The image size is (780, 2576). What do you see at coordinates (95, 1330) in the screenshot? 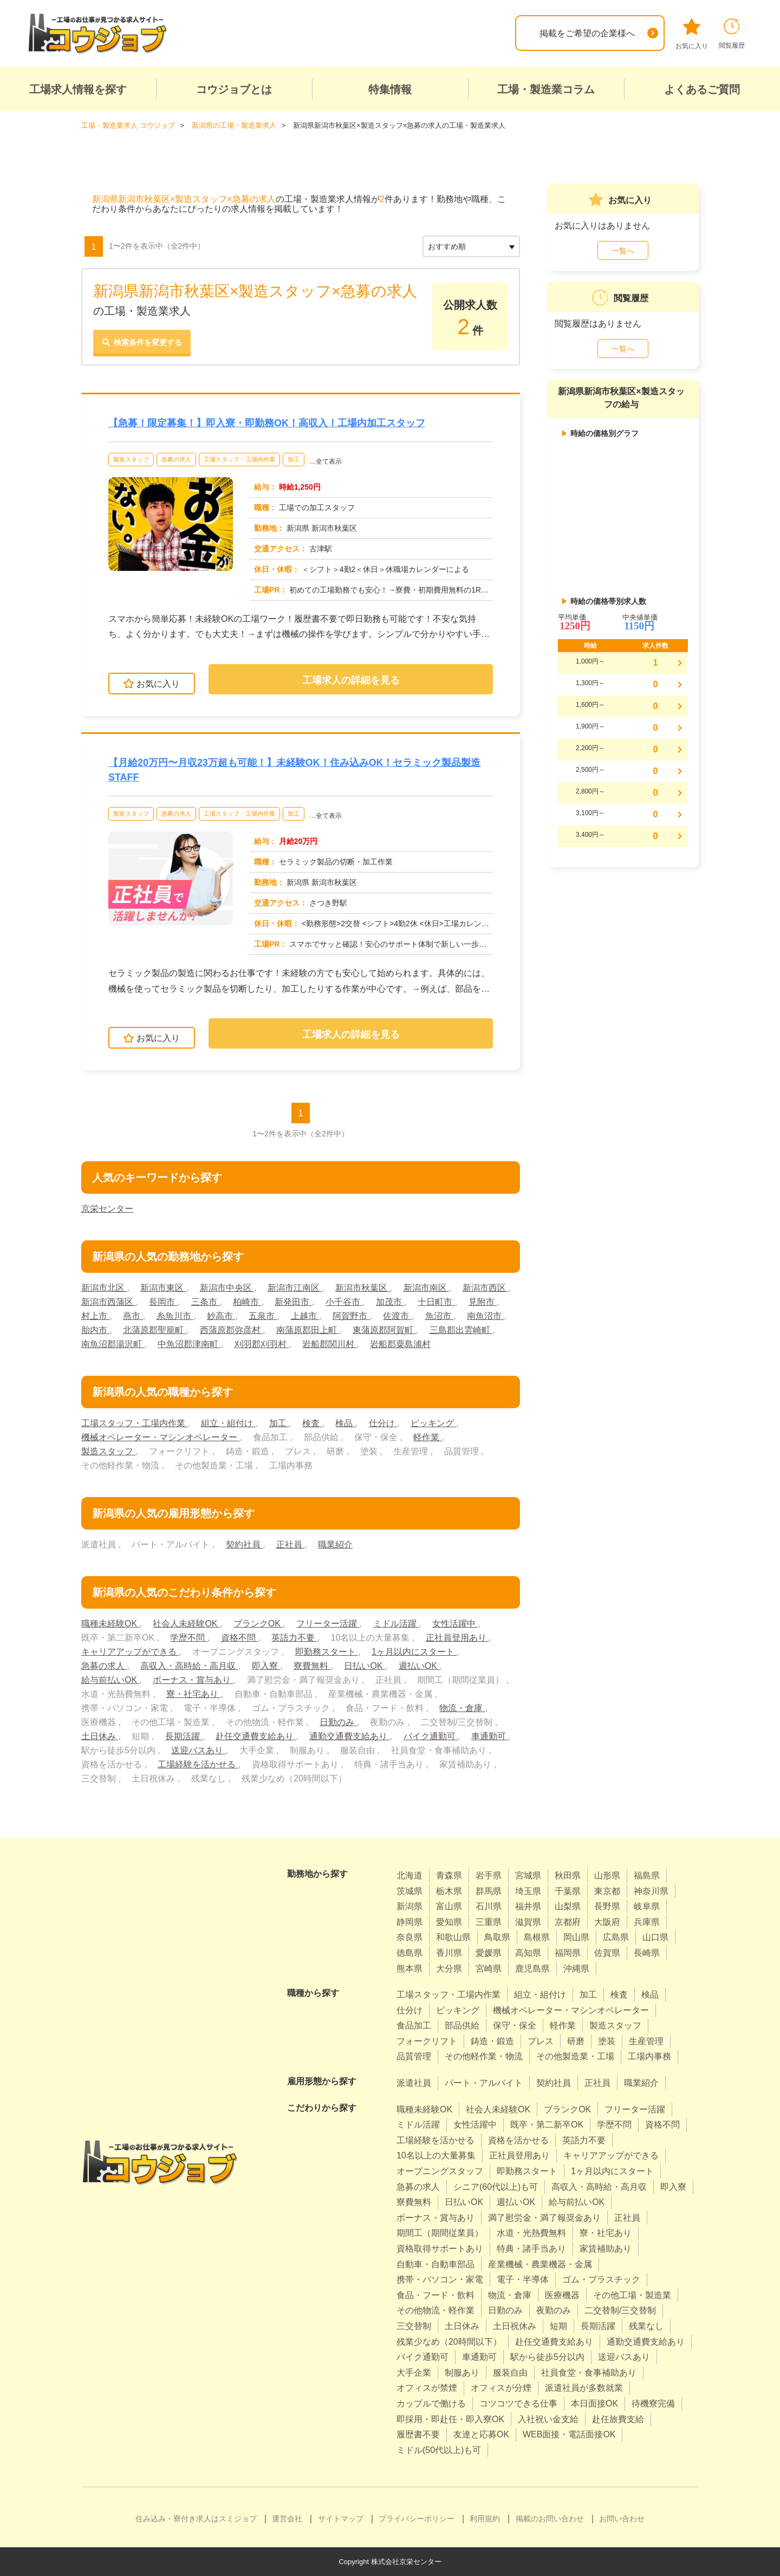
I see `胎内市` at bounding box center [95, 1330].